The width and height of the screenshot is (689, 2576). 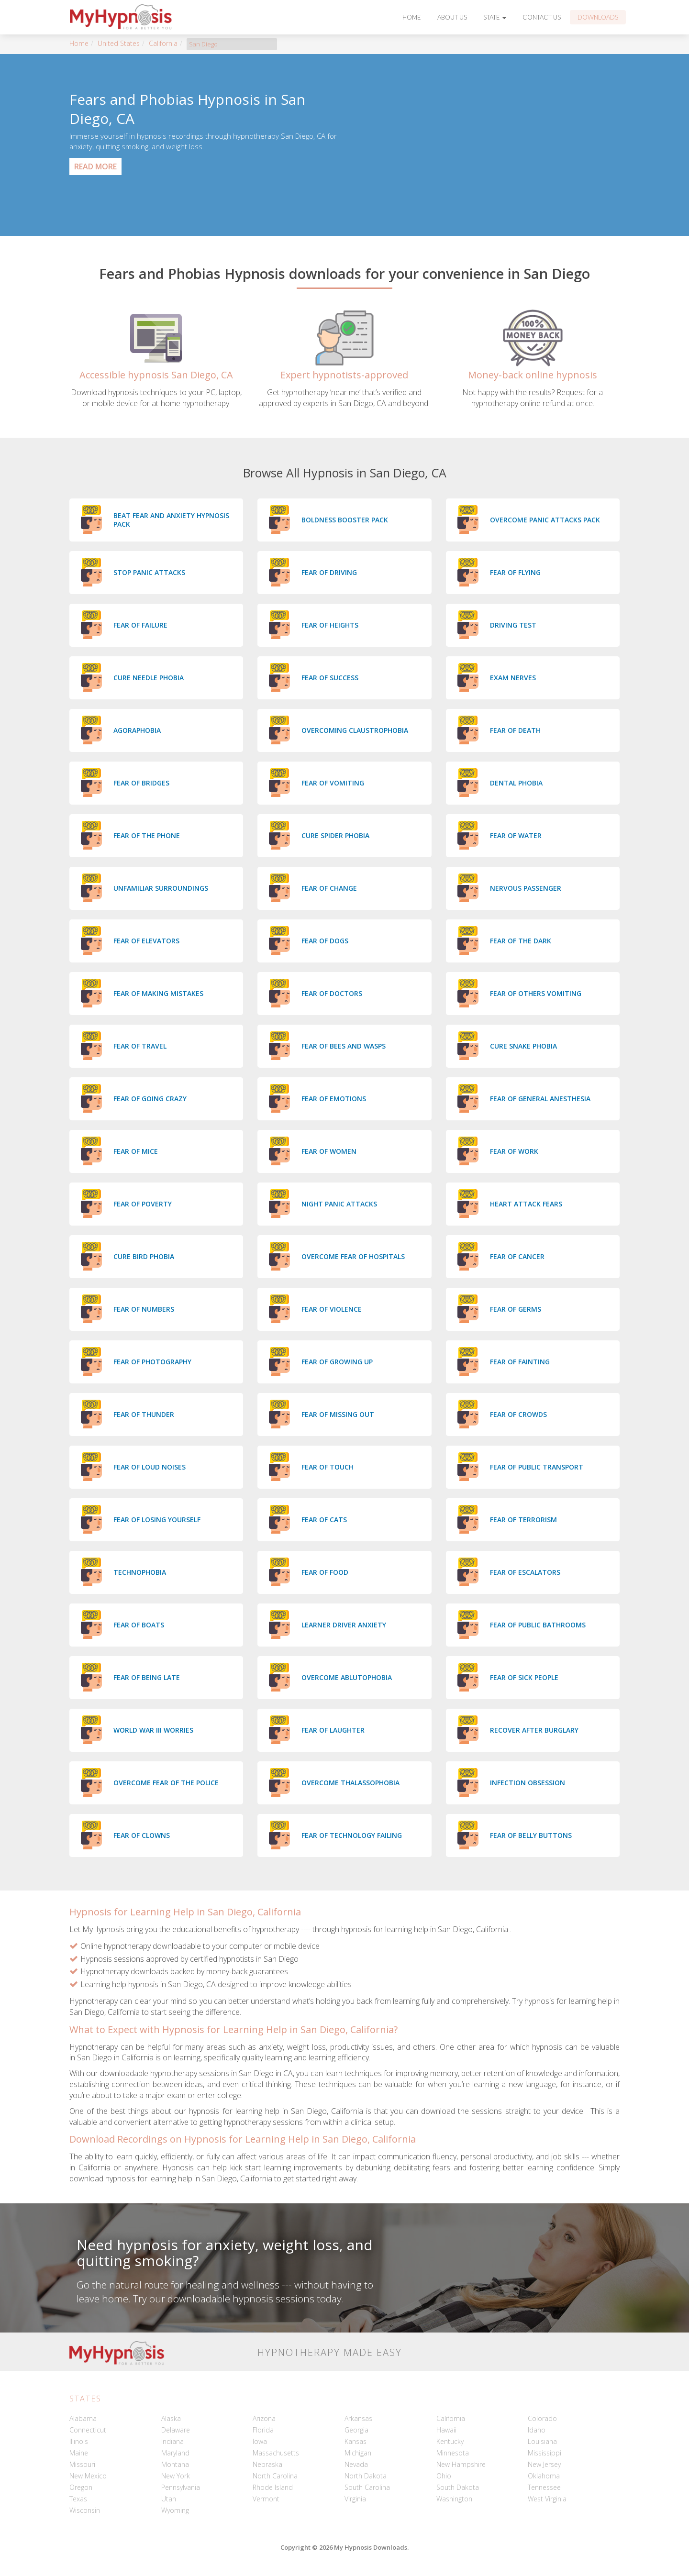 What do you see at coordinates (168, 2498) in the screenshot?
I see `Utah` at bounding box center [168, 2498].